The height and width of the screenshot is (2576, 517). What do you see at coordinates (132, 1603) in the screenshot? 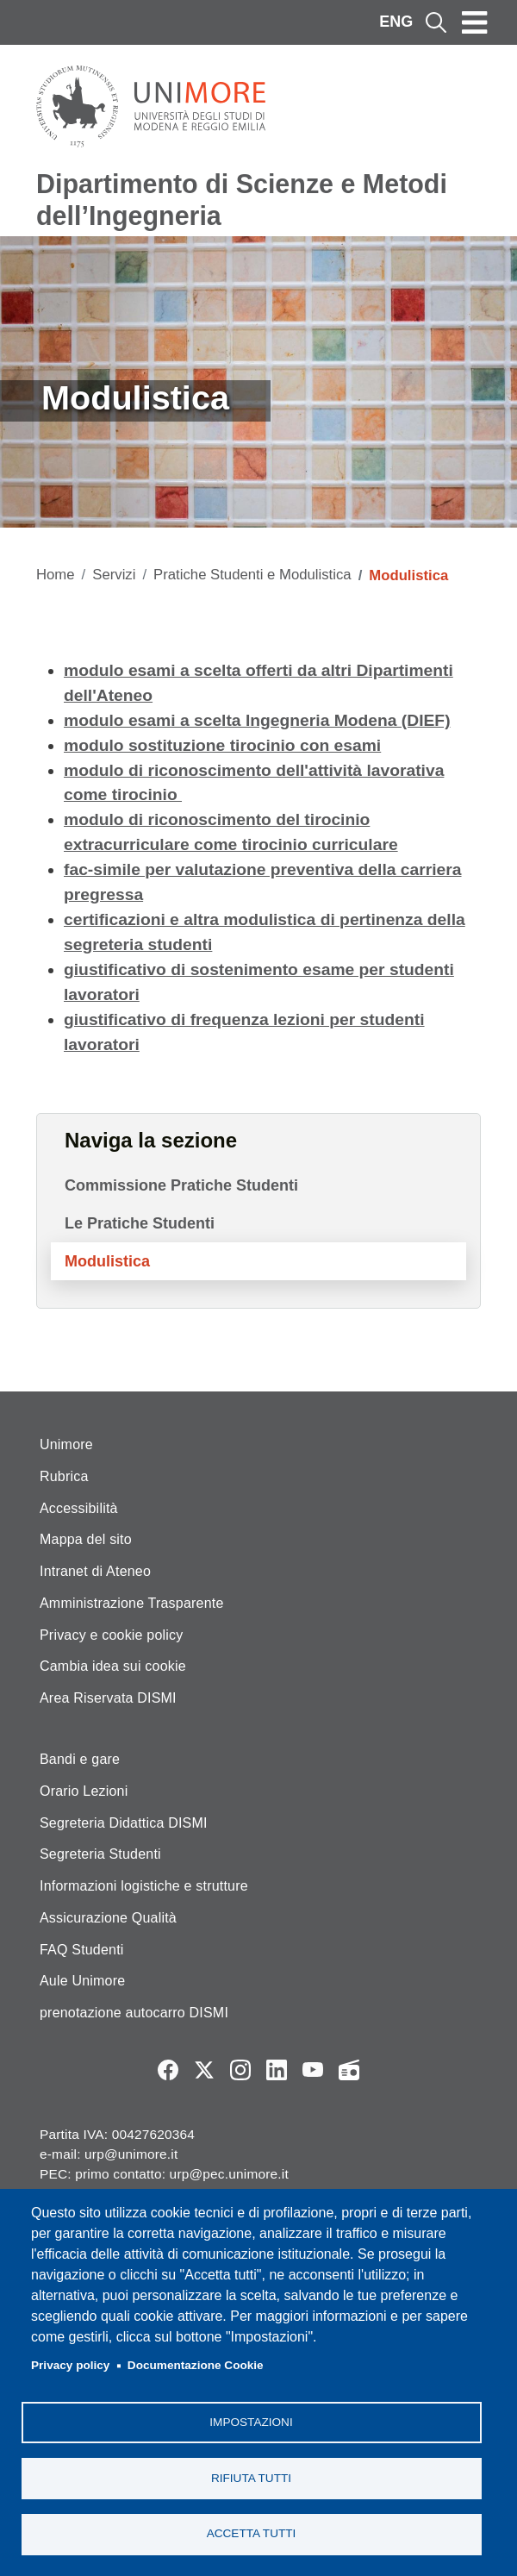
I see `Amministrazione Trasparente` at bounding box center [132, 1603].